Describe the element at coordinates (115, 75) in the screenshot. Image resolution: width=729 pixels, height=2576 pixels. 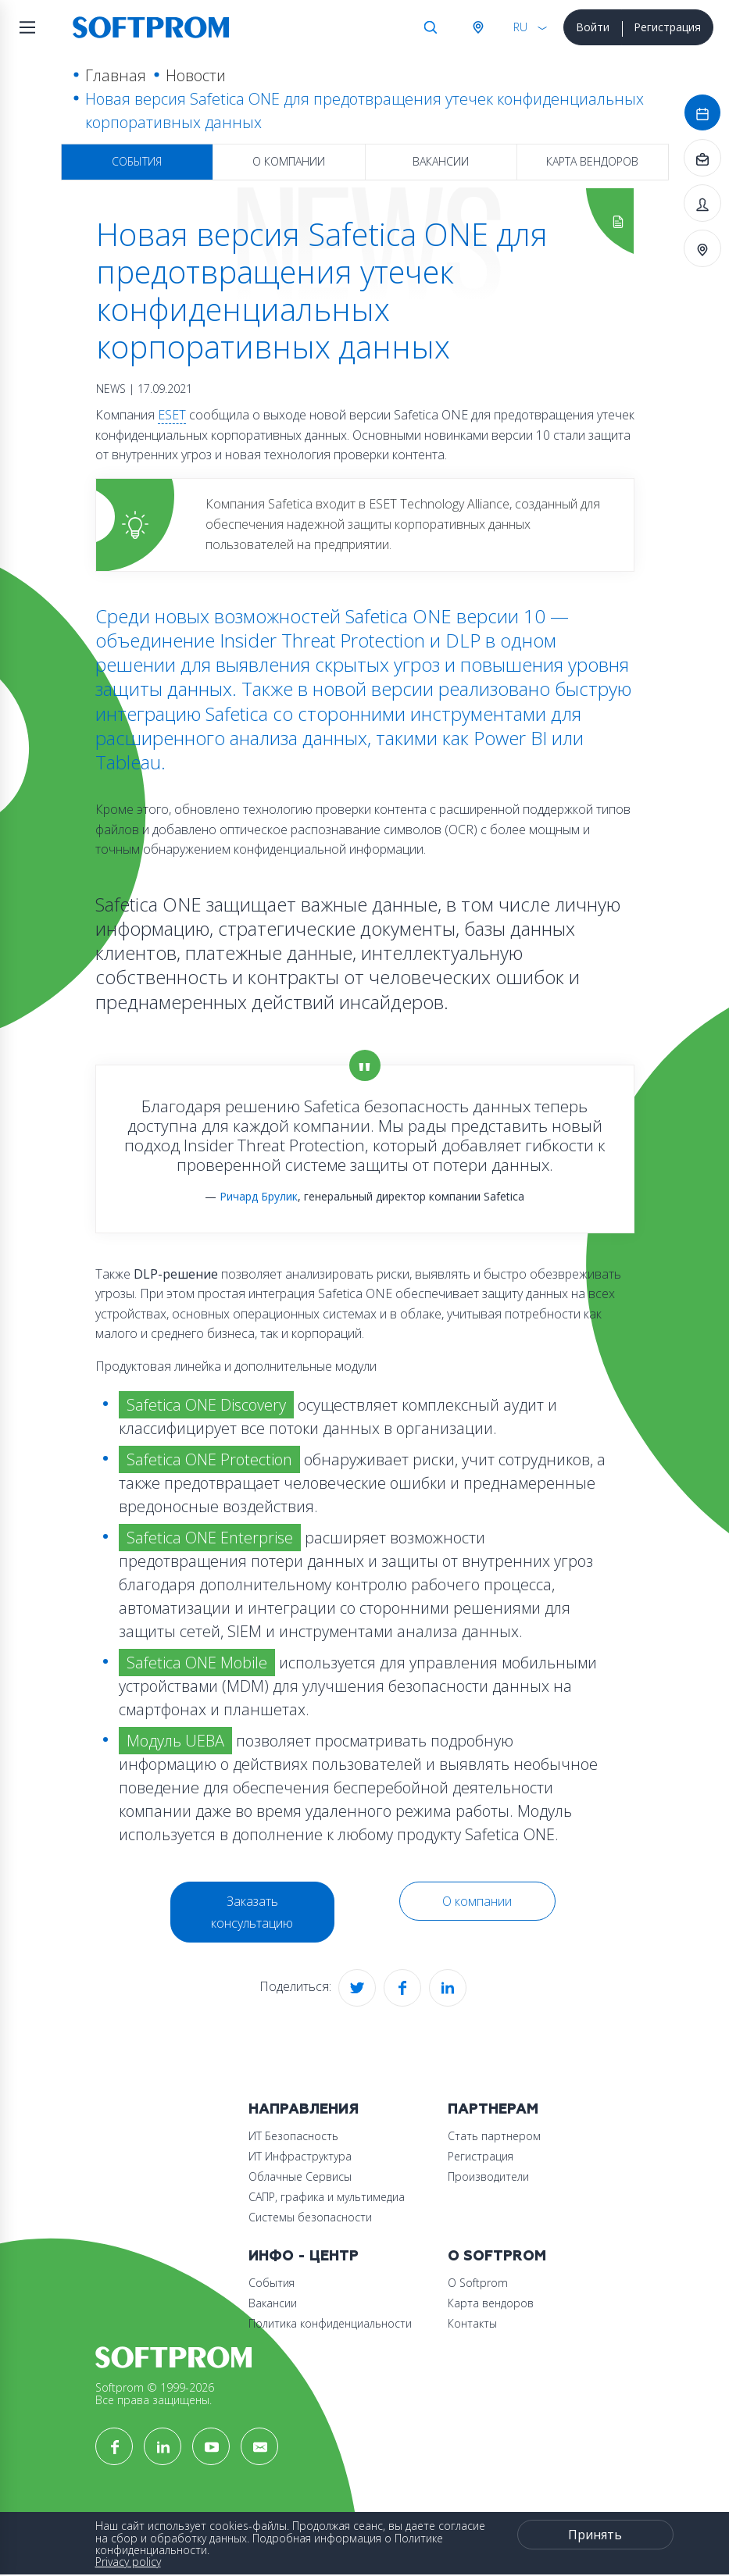
I see `Главная` at that location.